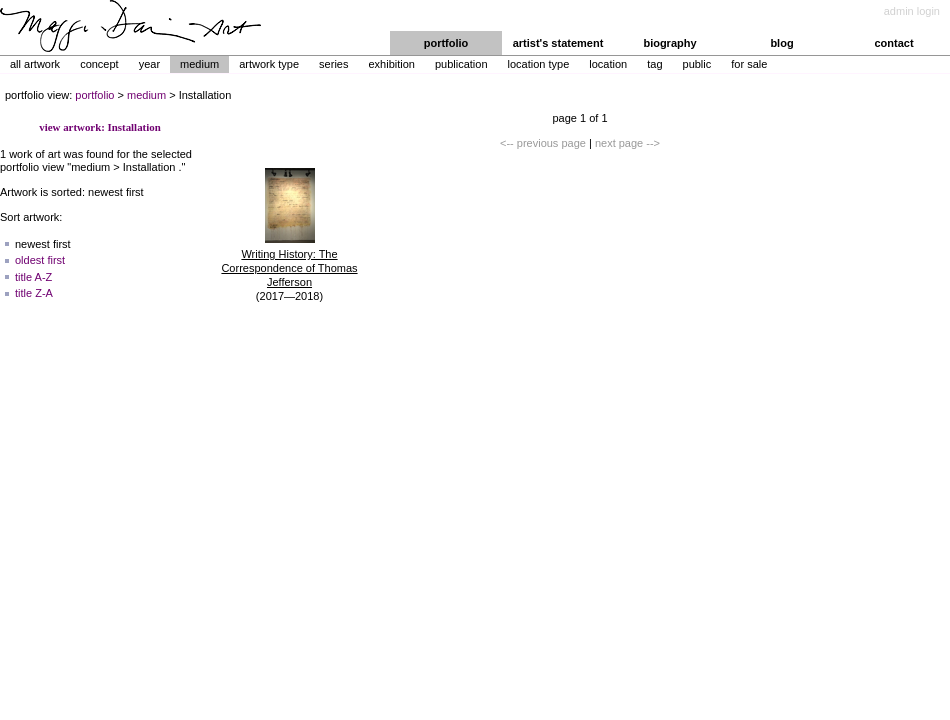 The width and height of the screenshot is (950, 720). Describe the element at coordinates (146, 95) in the screenshot. I see `medium` at that location.